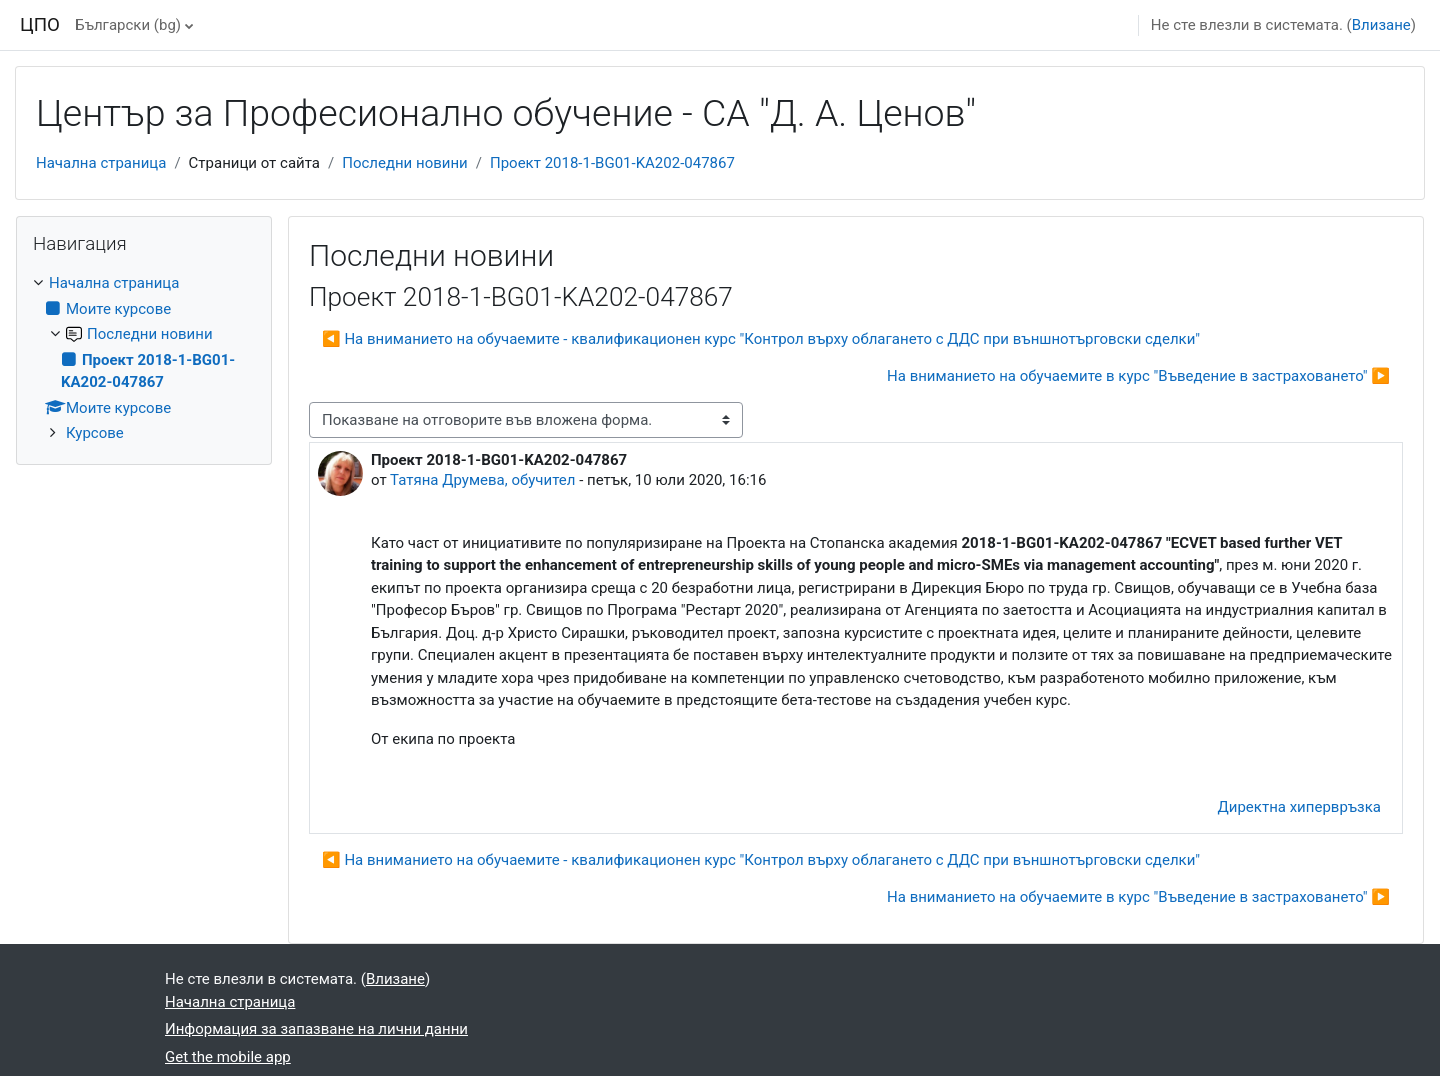 This screenshot has height=1076, width=1440. I want to click on Информация за запазване на лични данни, so click(316, 1029).